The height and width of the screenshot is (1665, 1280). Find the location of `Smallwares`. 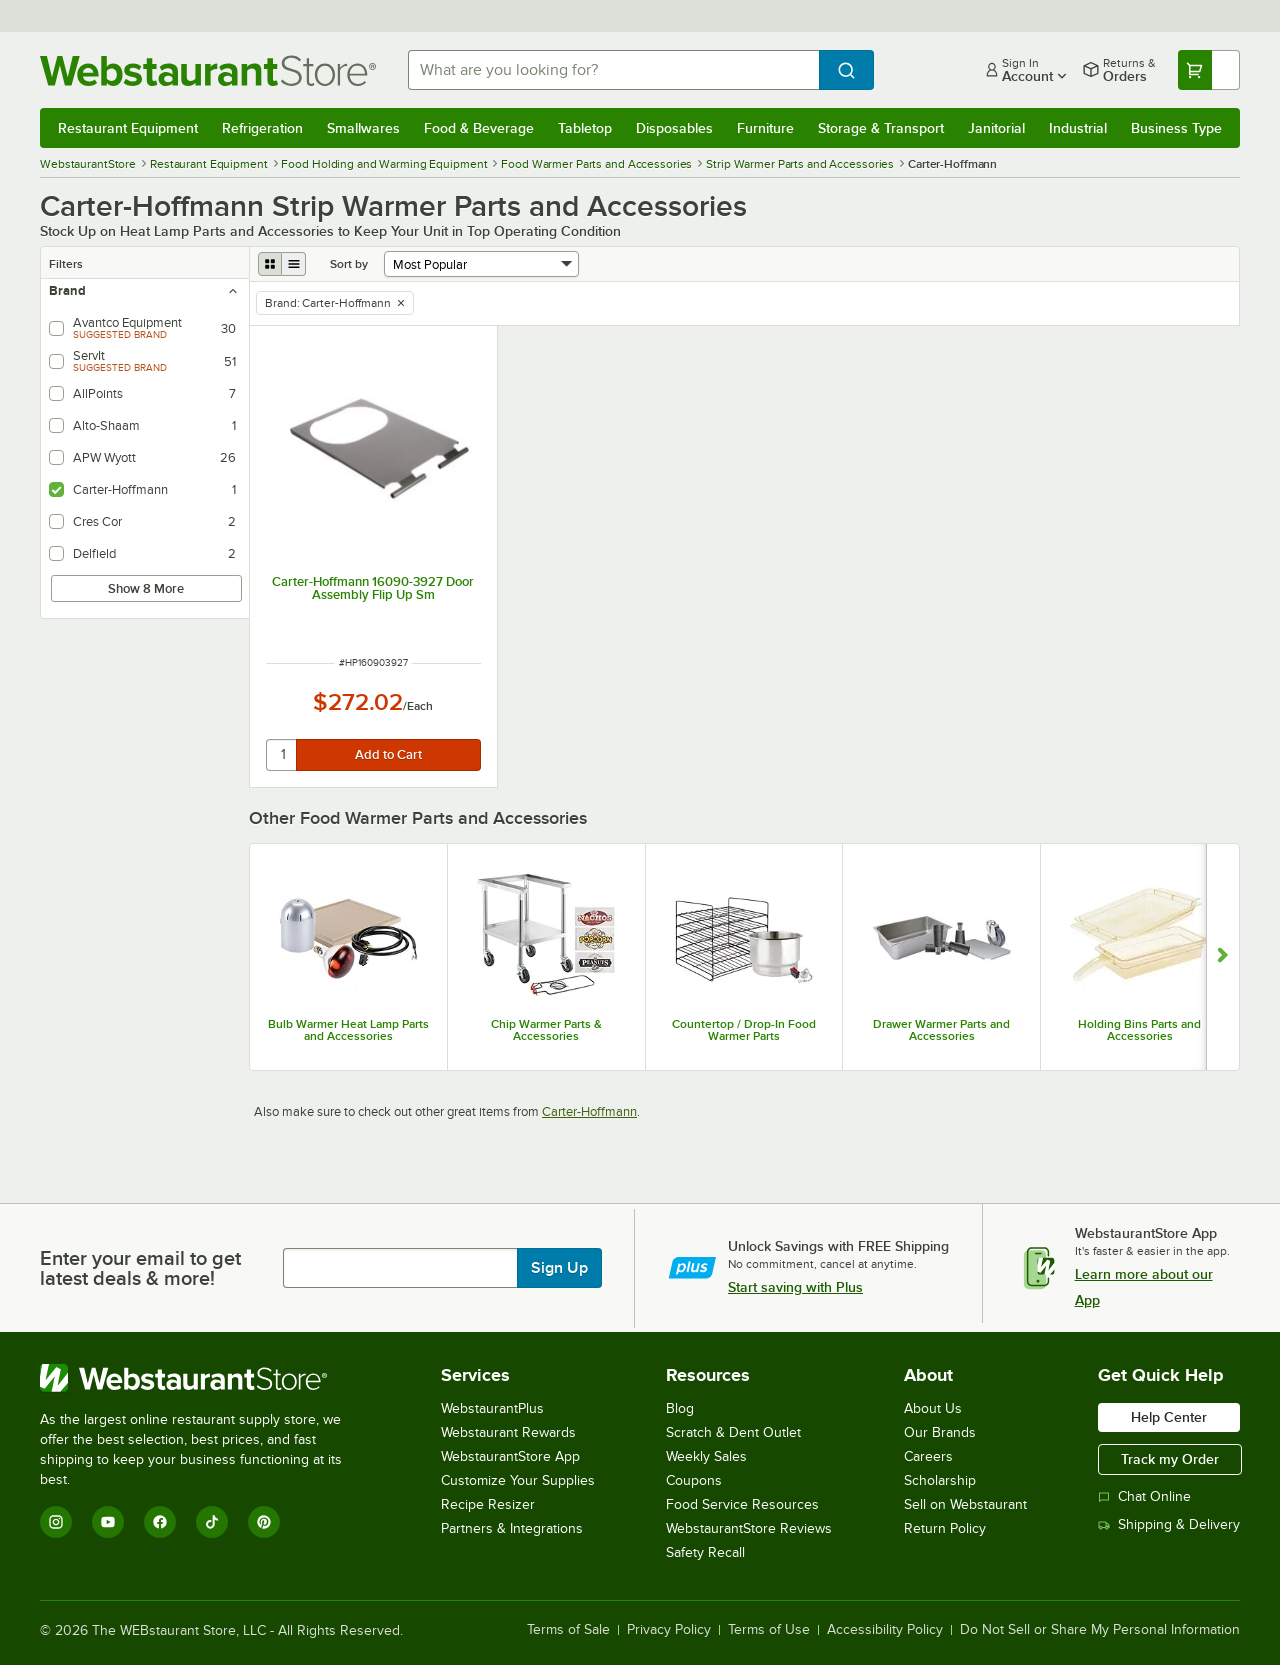

Smallwares is located at coordinates (363, 128).